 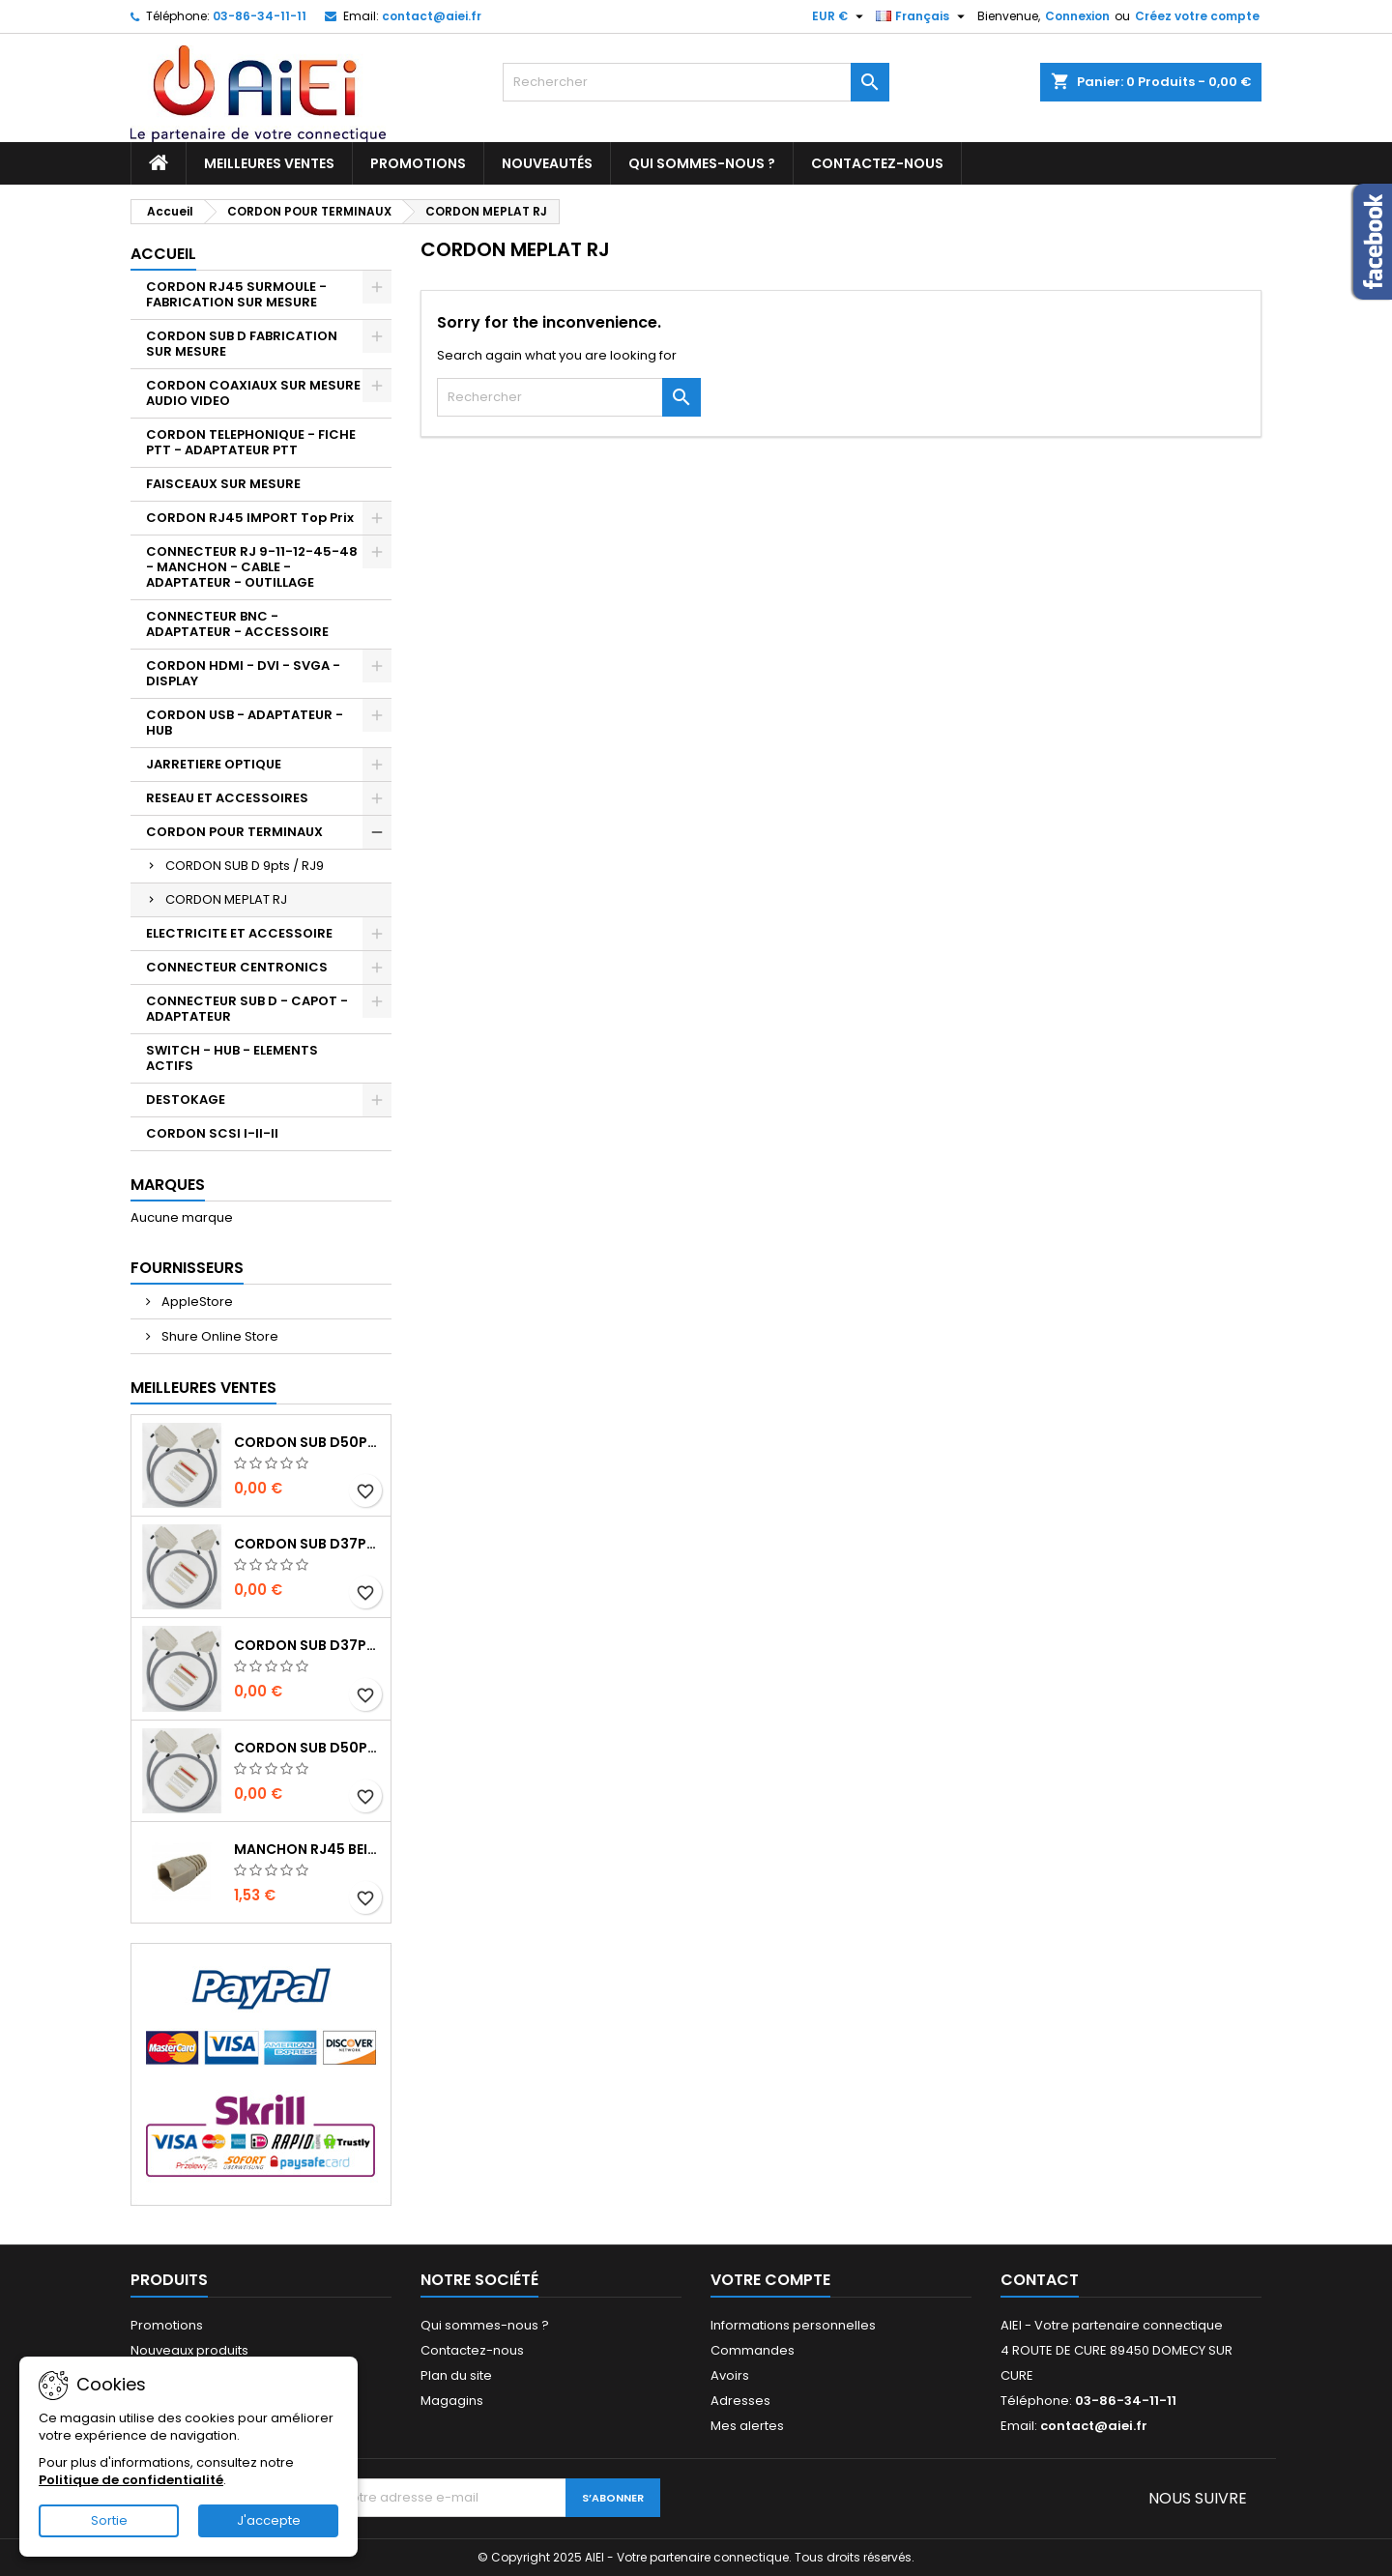 I want to click on Sortie, so click(x=109, y=2520).